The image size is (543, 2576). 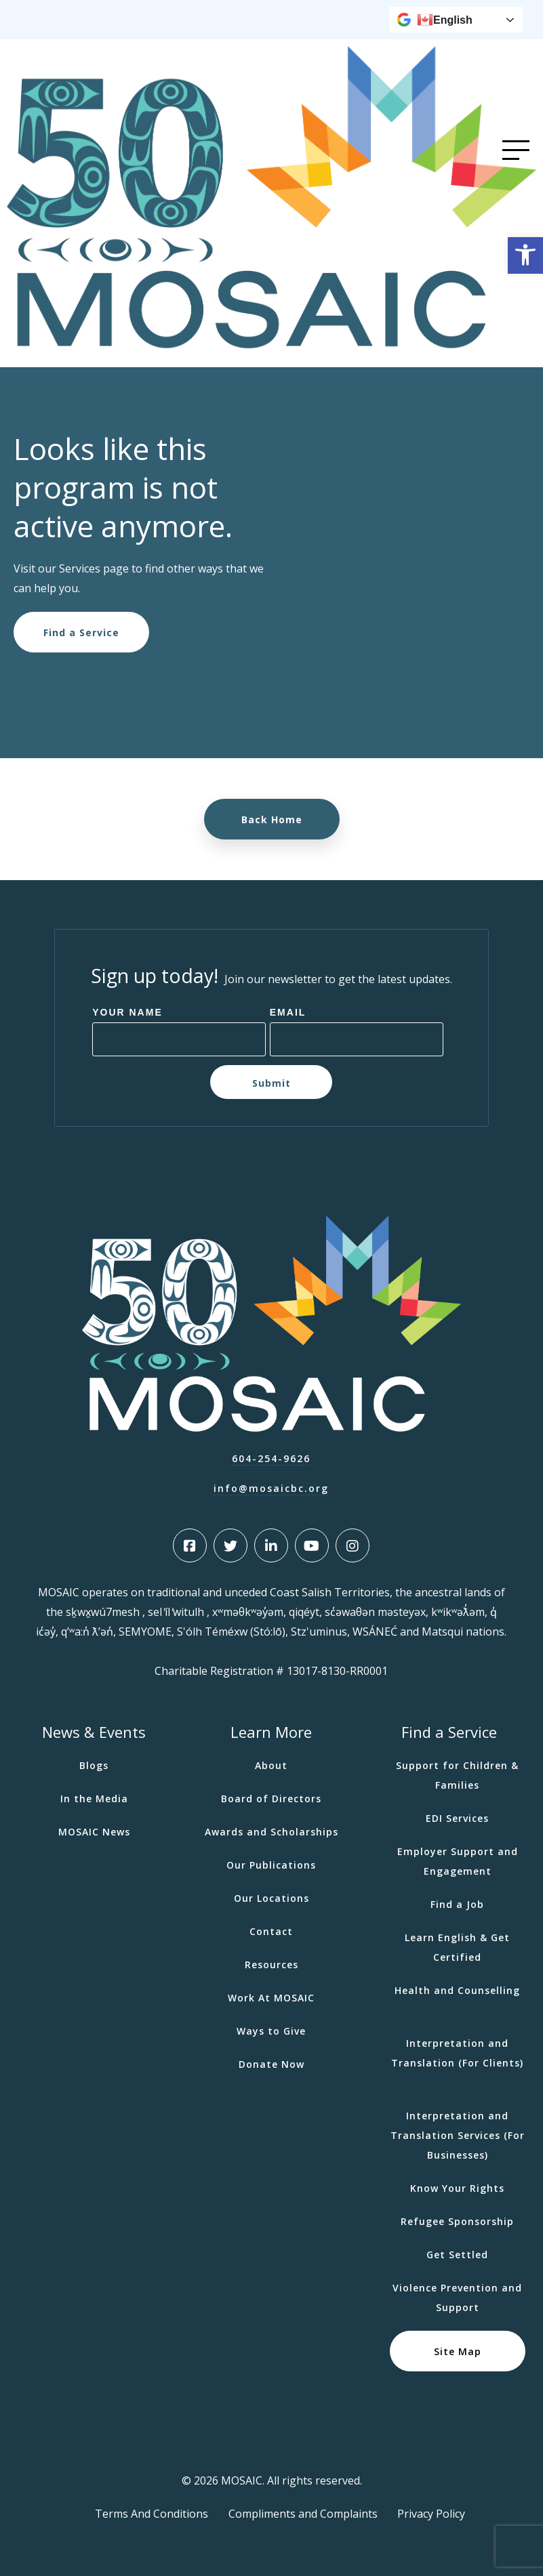 I want to click on Privacy Policy, so click(x=431, y=2513).